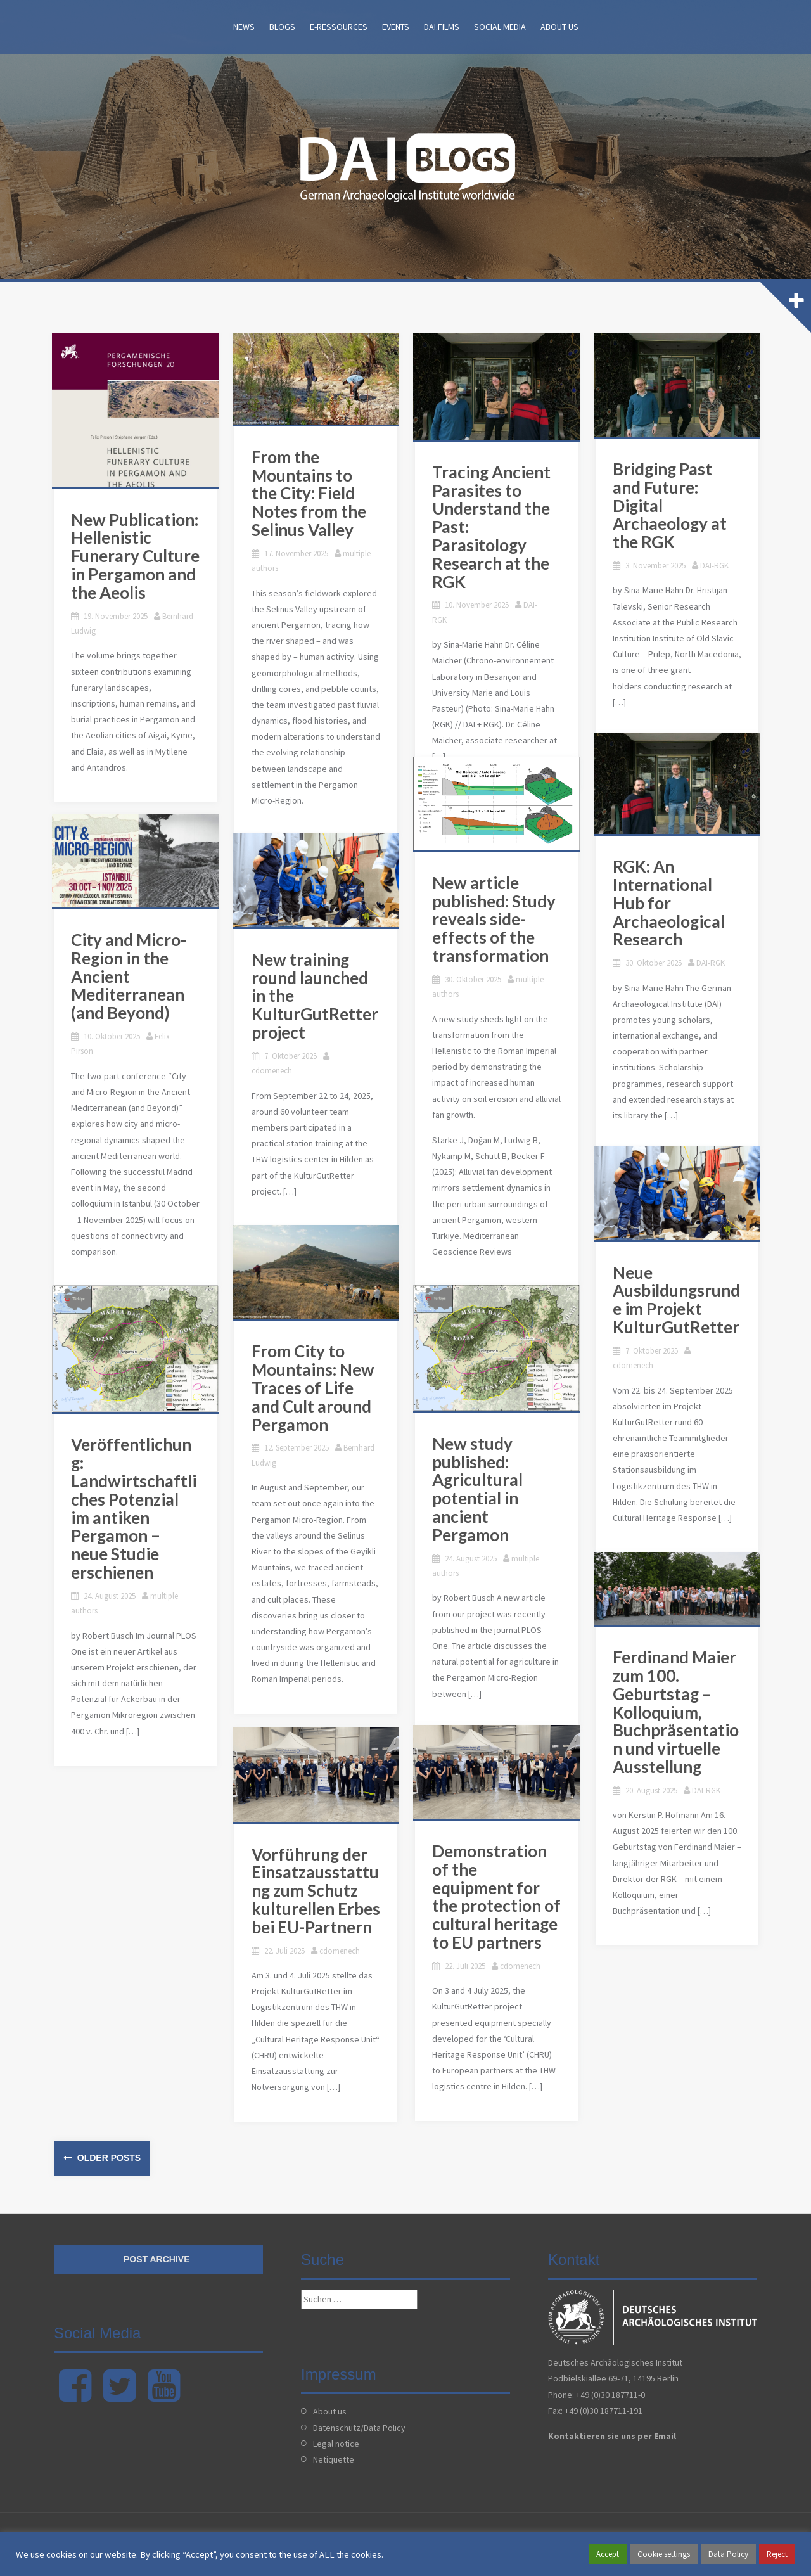  What do you see at coordinates (108, 2158) in the screenshot?
I see `Older posts` at bounding box center [108, 2158].